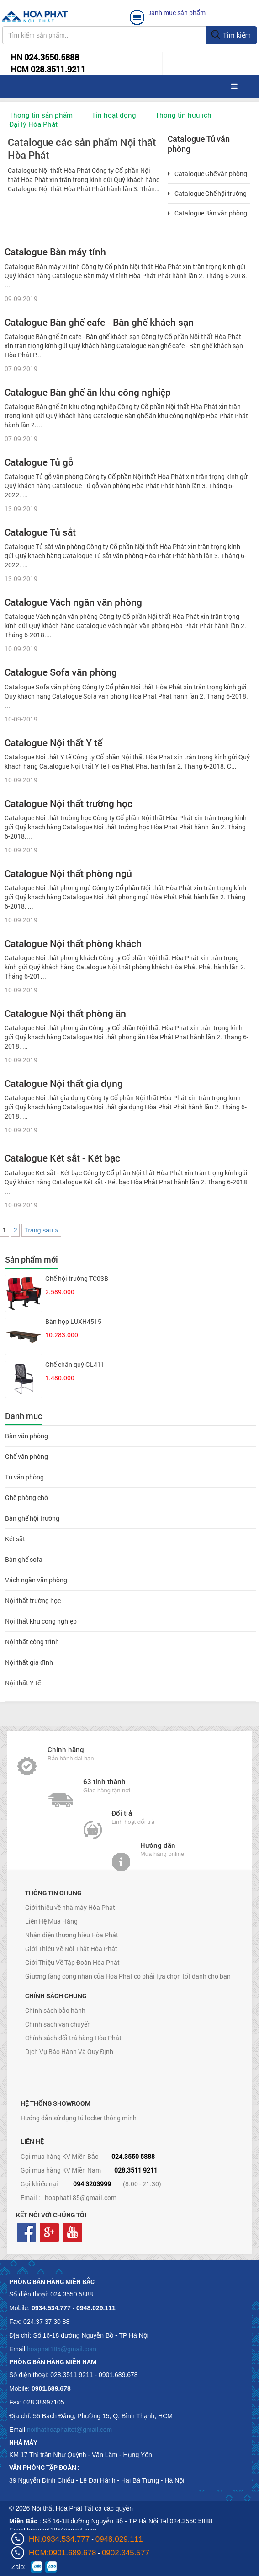  Describe the element at coordinates (23, 1559) in the screenshot. I see `Bàn ghế sofa` at that location.